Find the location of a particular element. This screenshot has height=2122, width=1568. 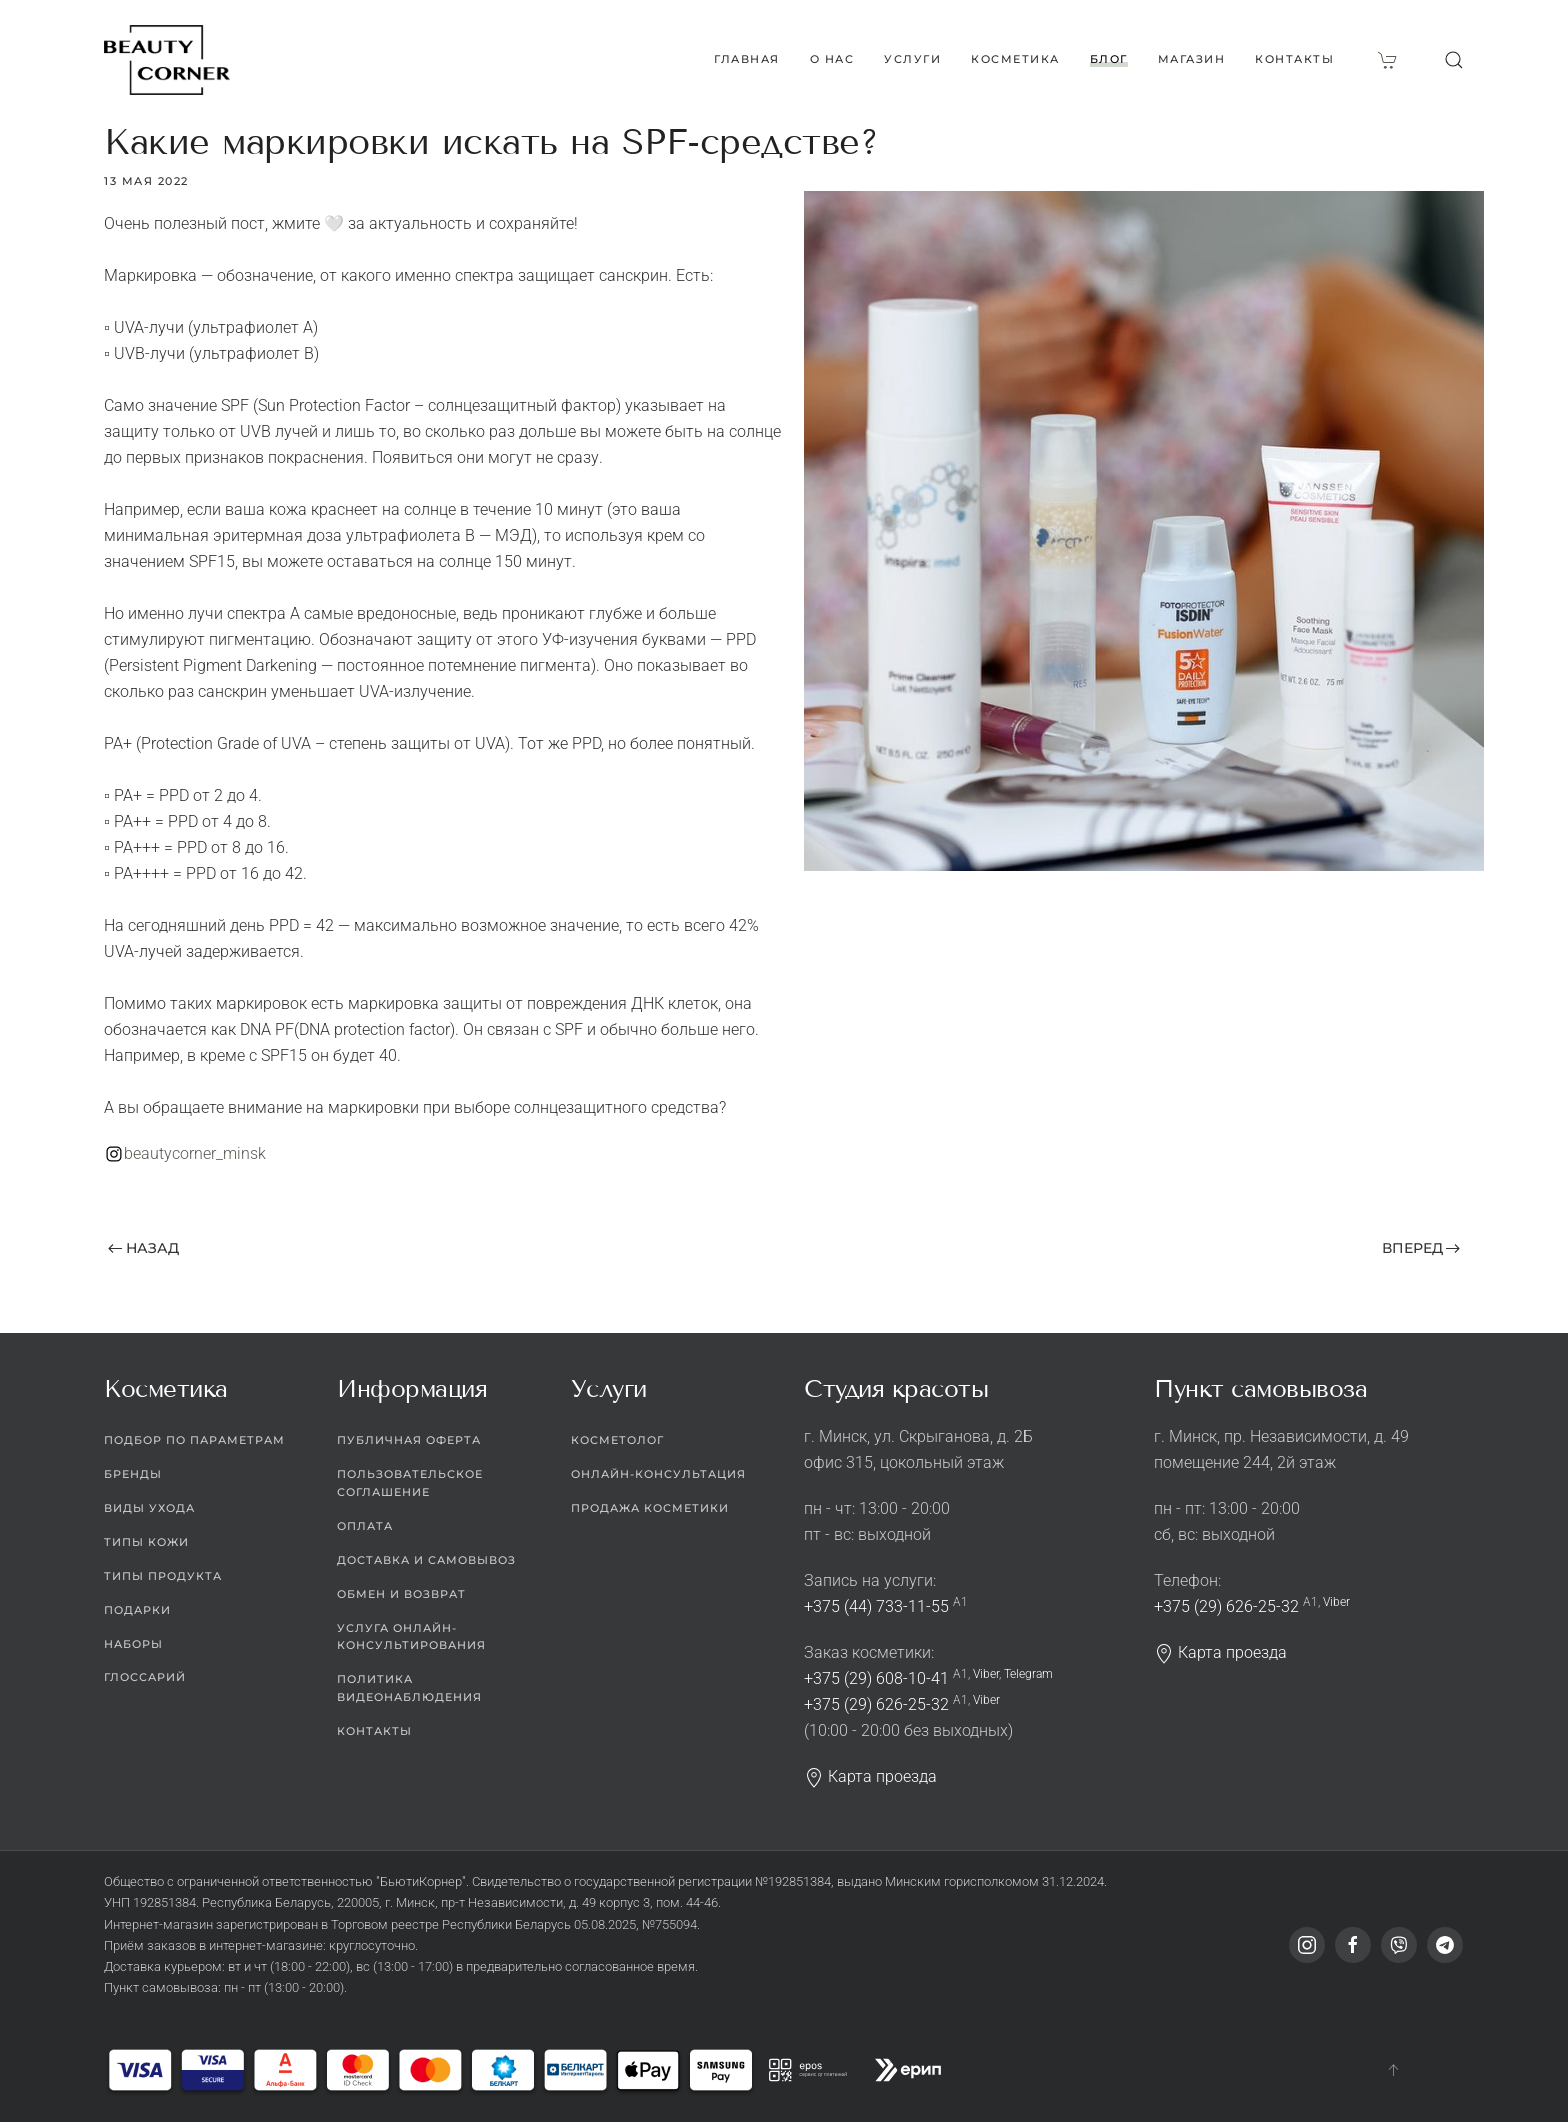

Магазин [button] is located at coordinates (1192, 59).